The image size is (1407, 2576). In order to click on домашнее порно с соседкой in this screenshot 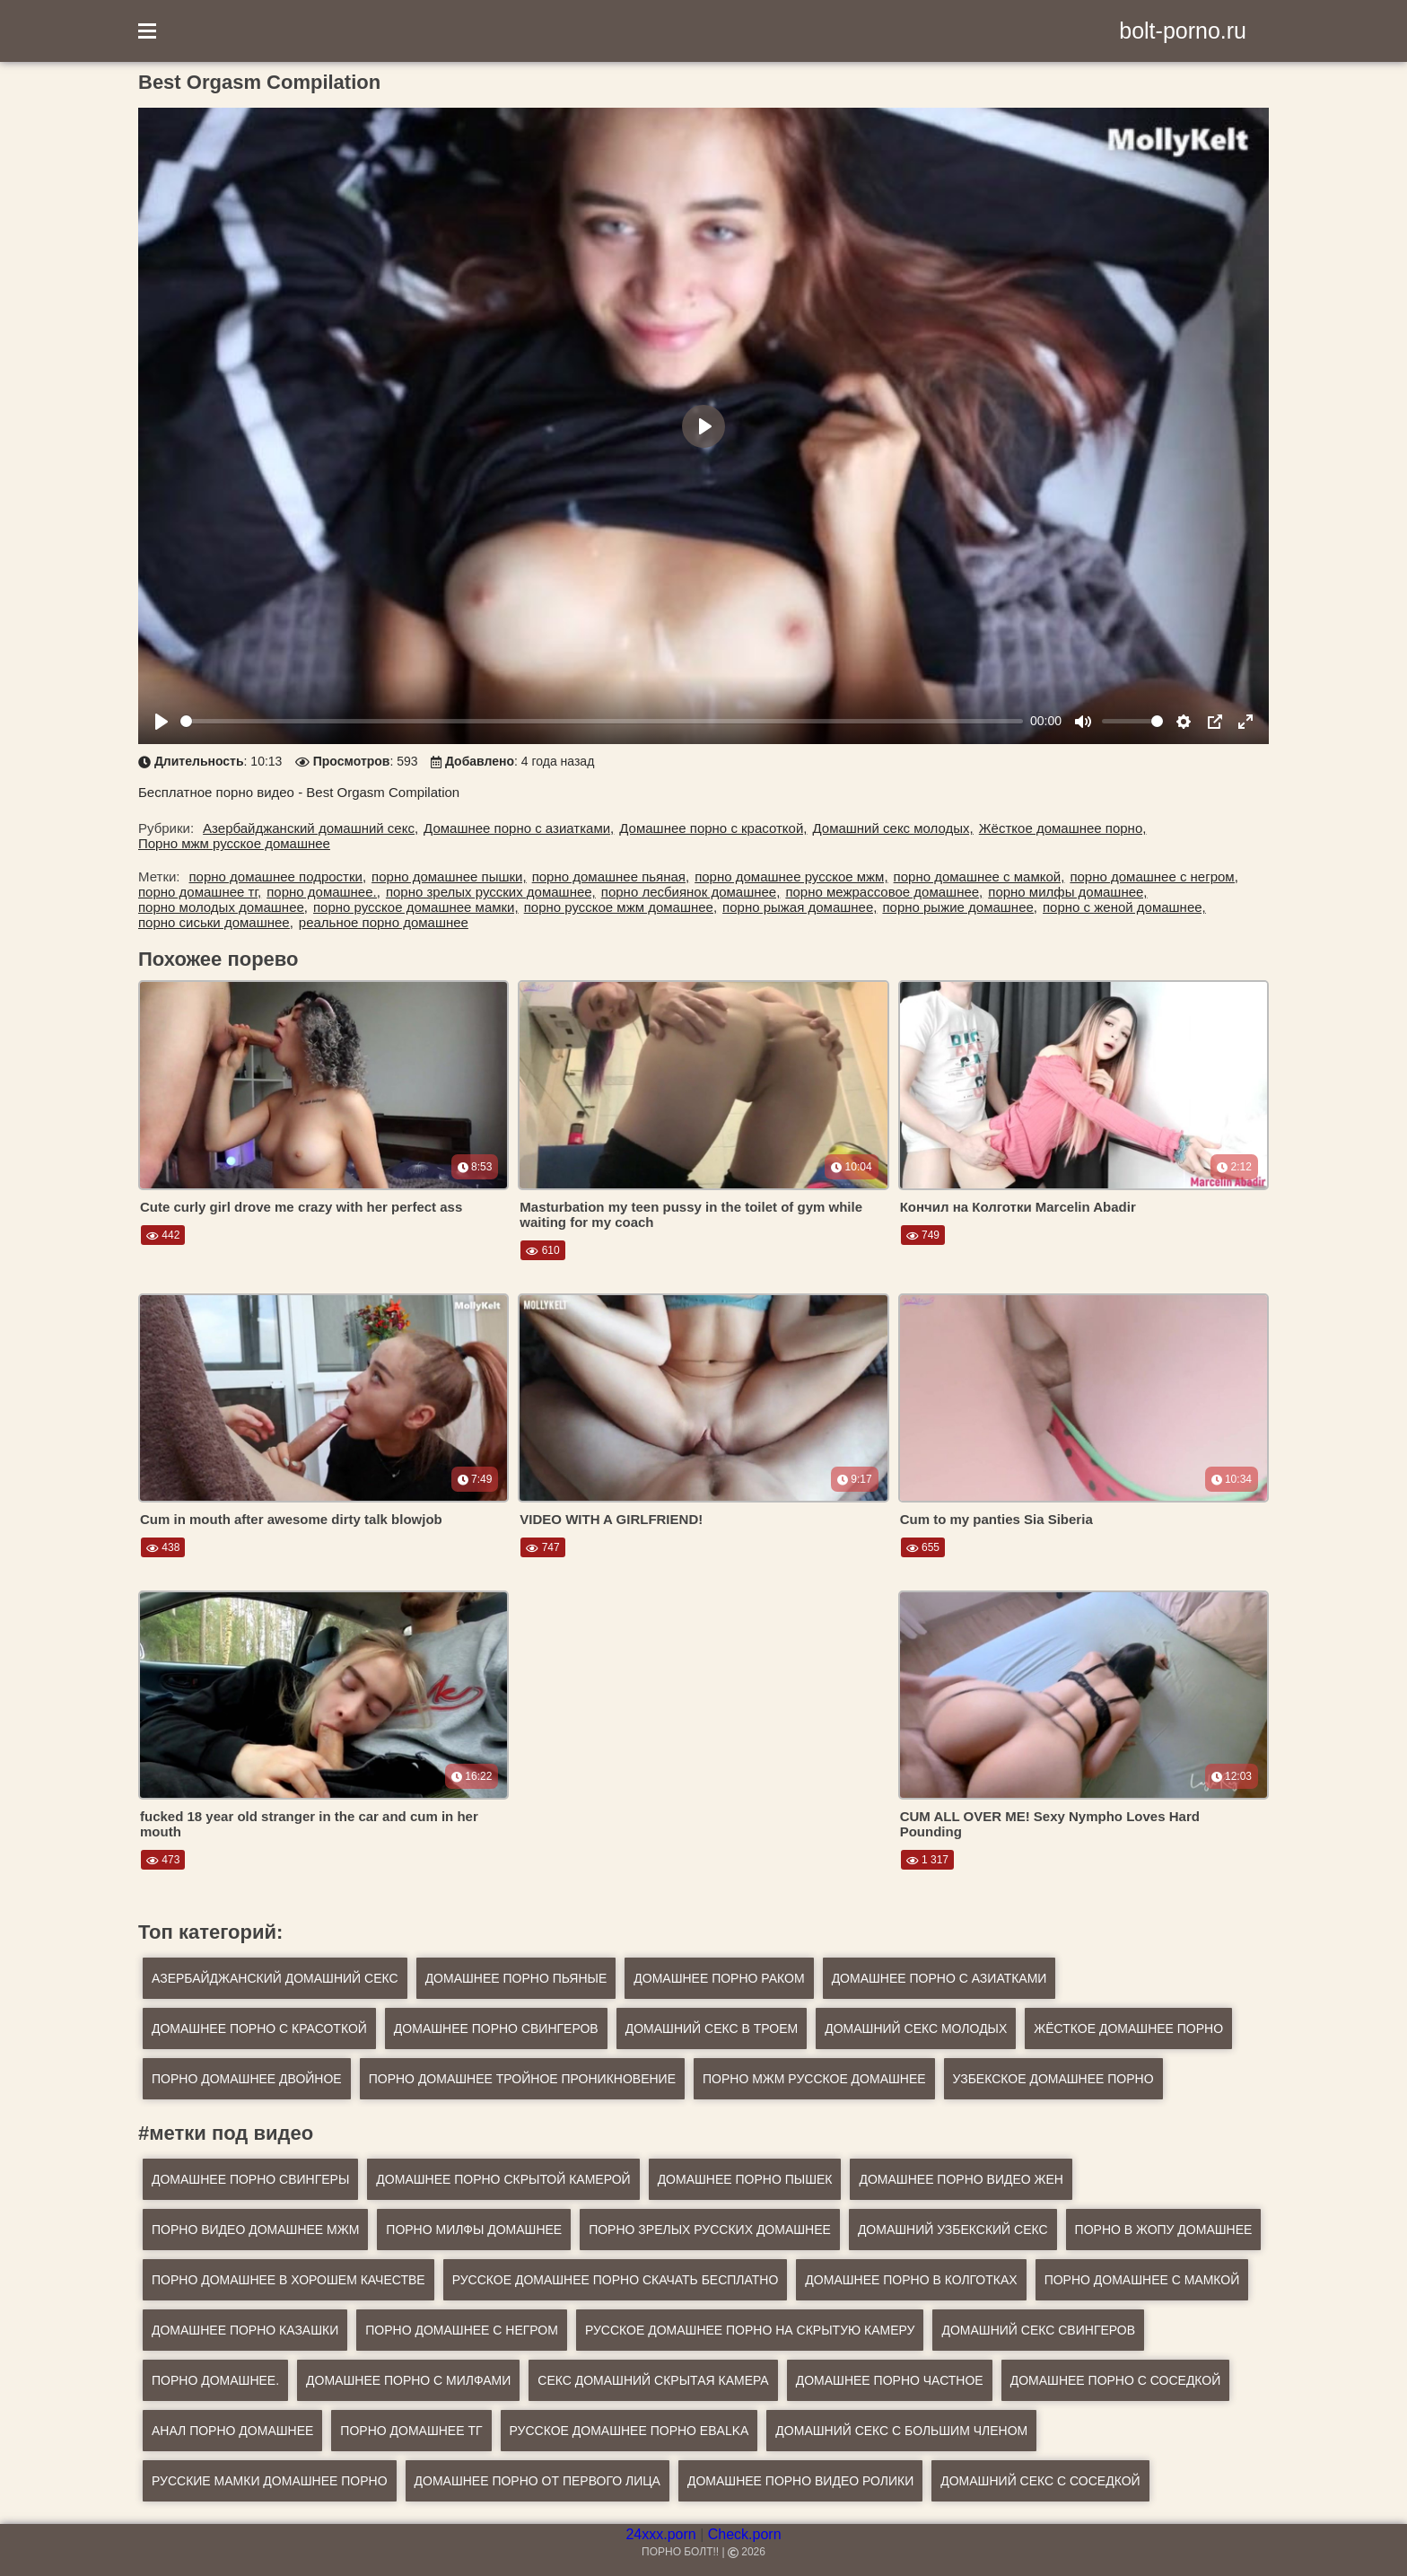, I will do `click(1115, 2380)`.